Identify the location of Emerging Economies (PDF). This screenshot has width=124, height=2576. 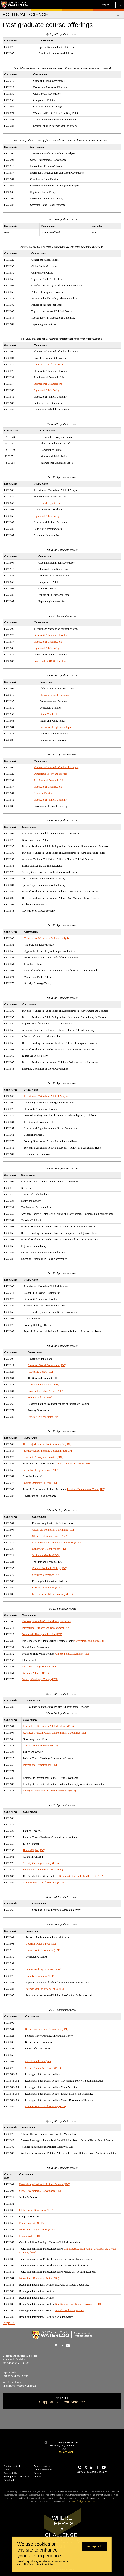
(47, 1587).